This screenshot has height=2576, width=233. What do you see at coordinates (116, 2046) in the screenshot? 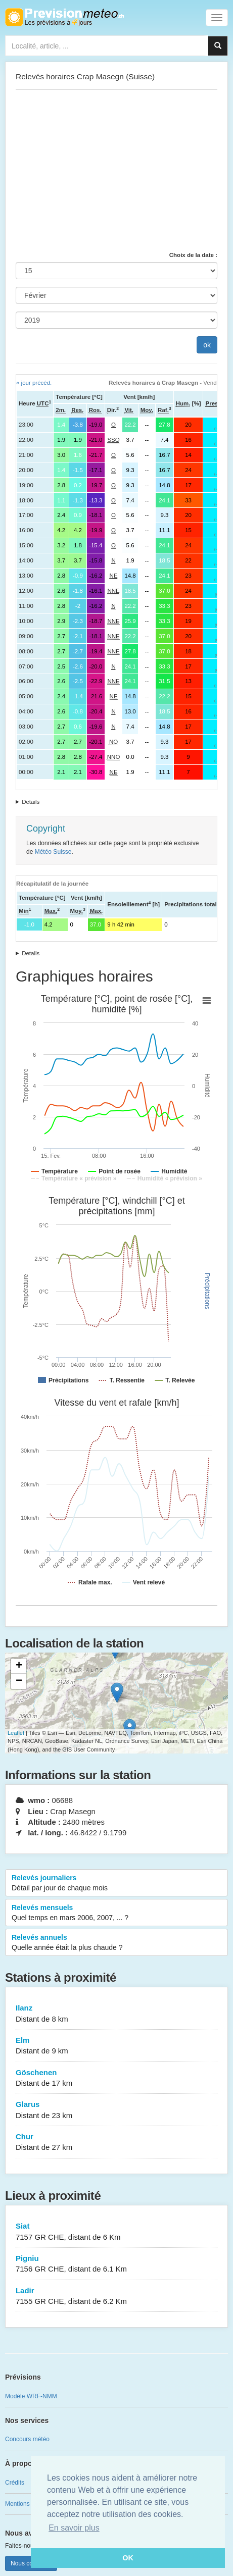
I see `Elm` at bounding box center [116, 2046].